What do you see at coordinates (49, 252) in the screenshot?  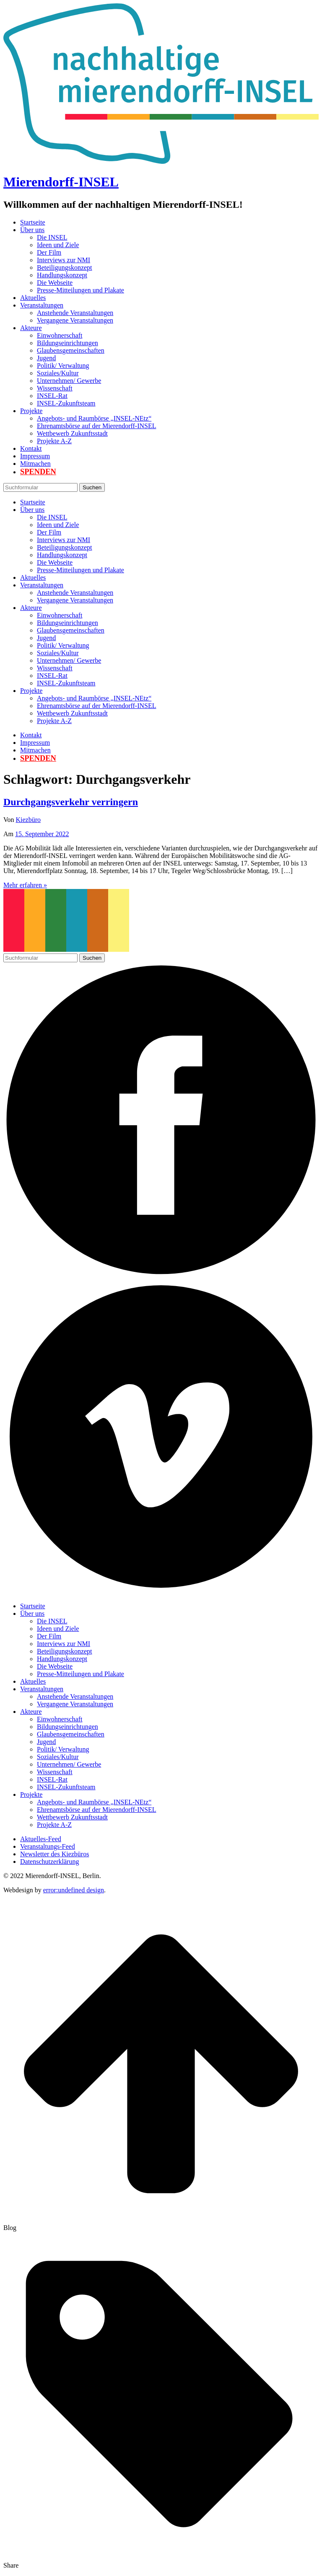 I see `Der Film` at bounding box center [49, 252].